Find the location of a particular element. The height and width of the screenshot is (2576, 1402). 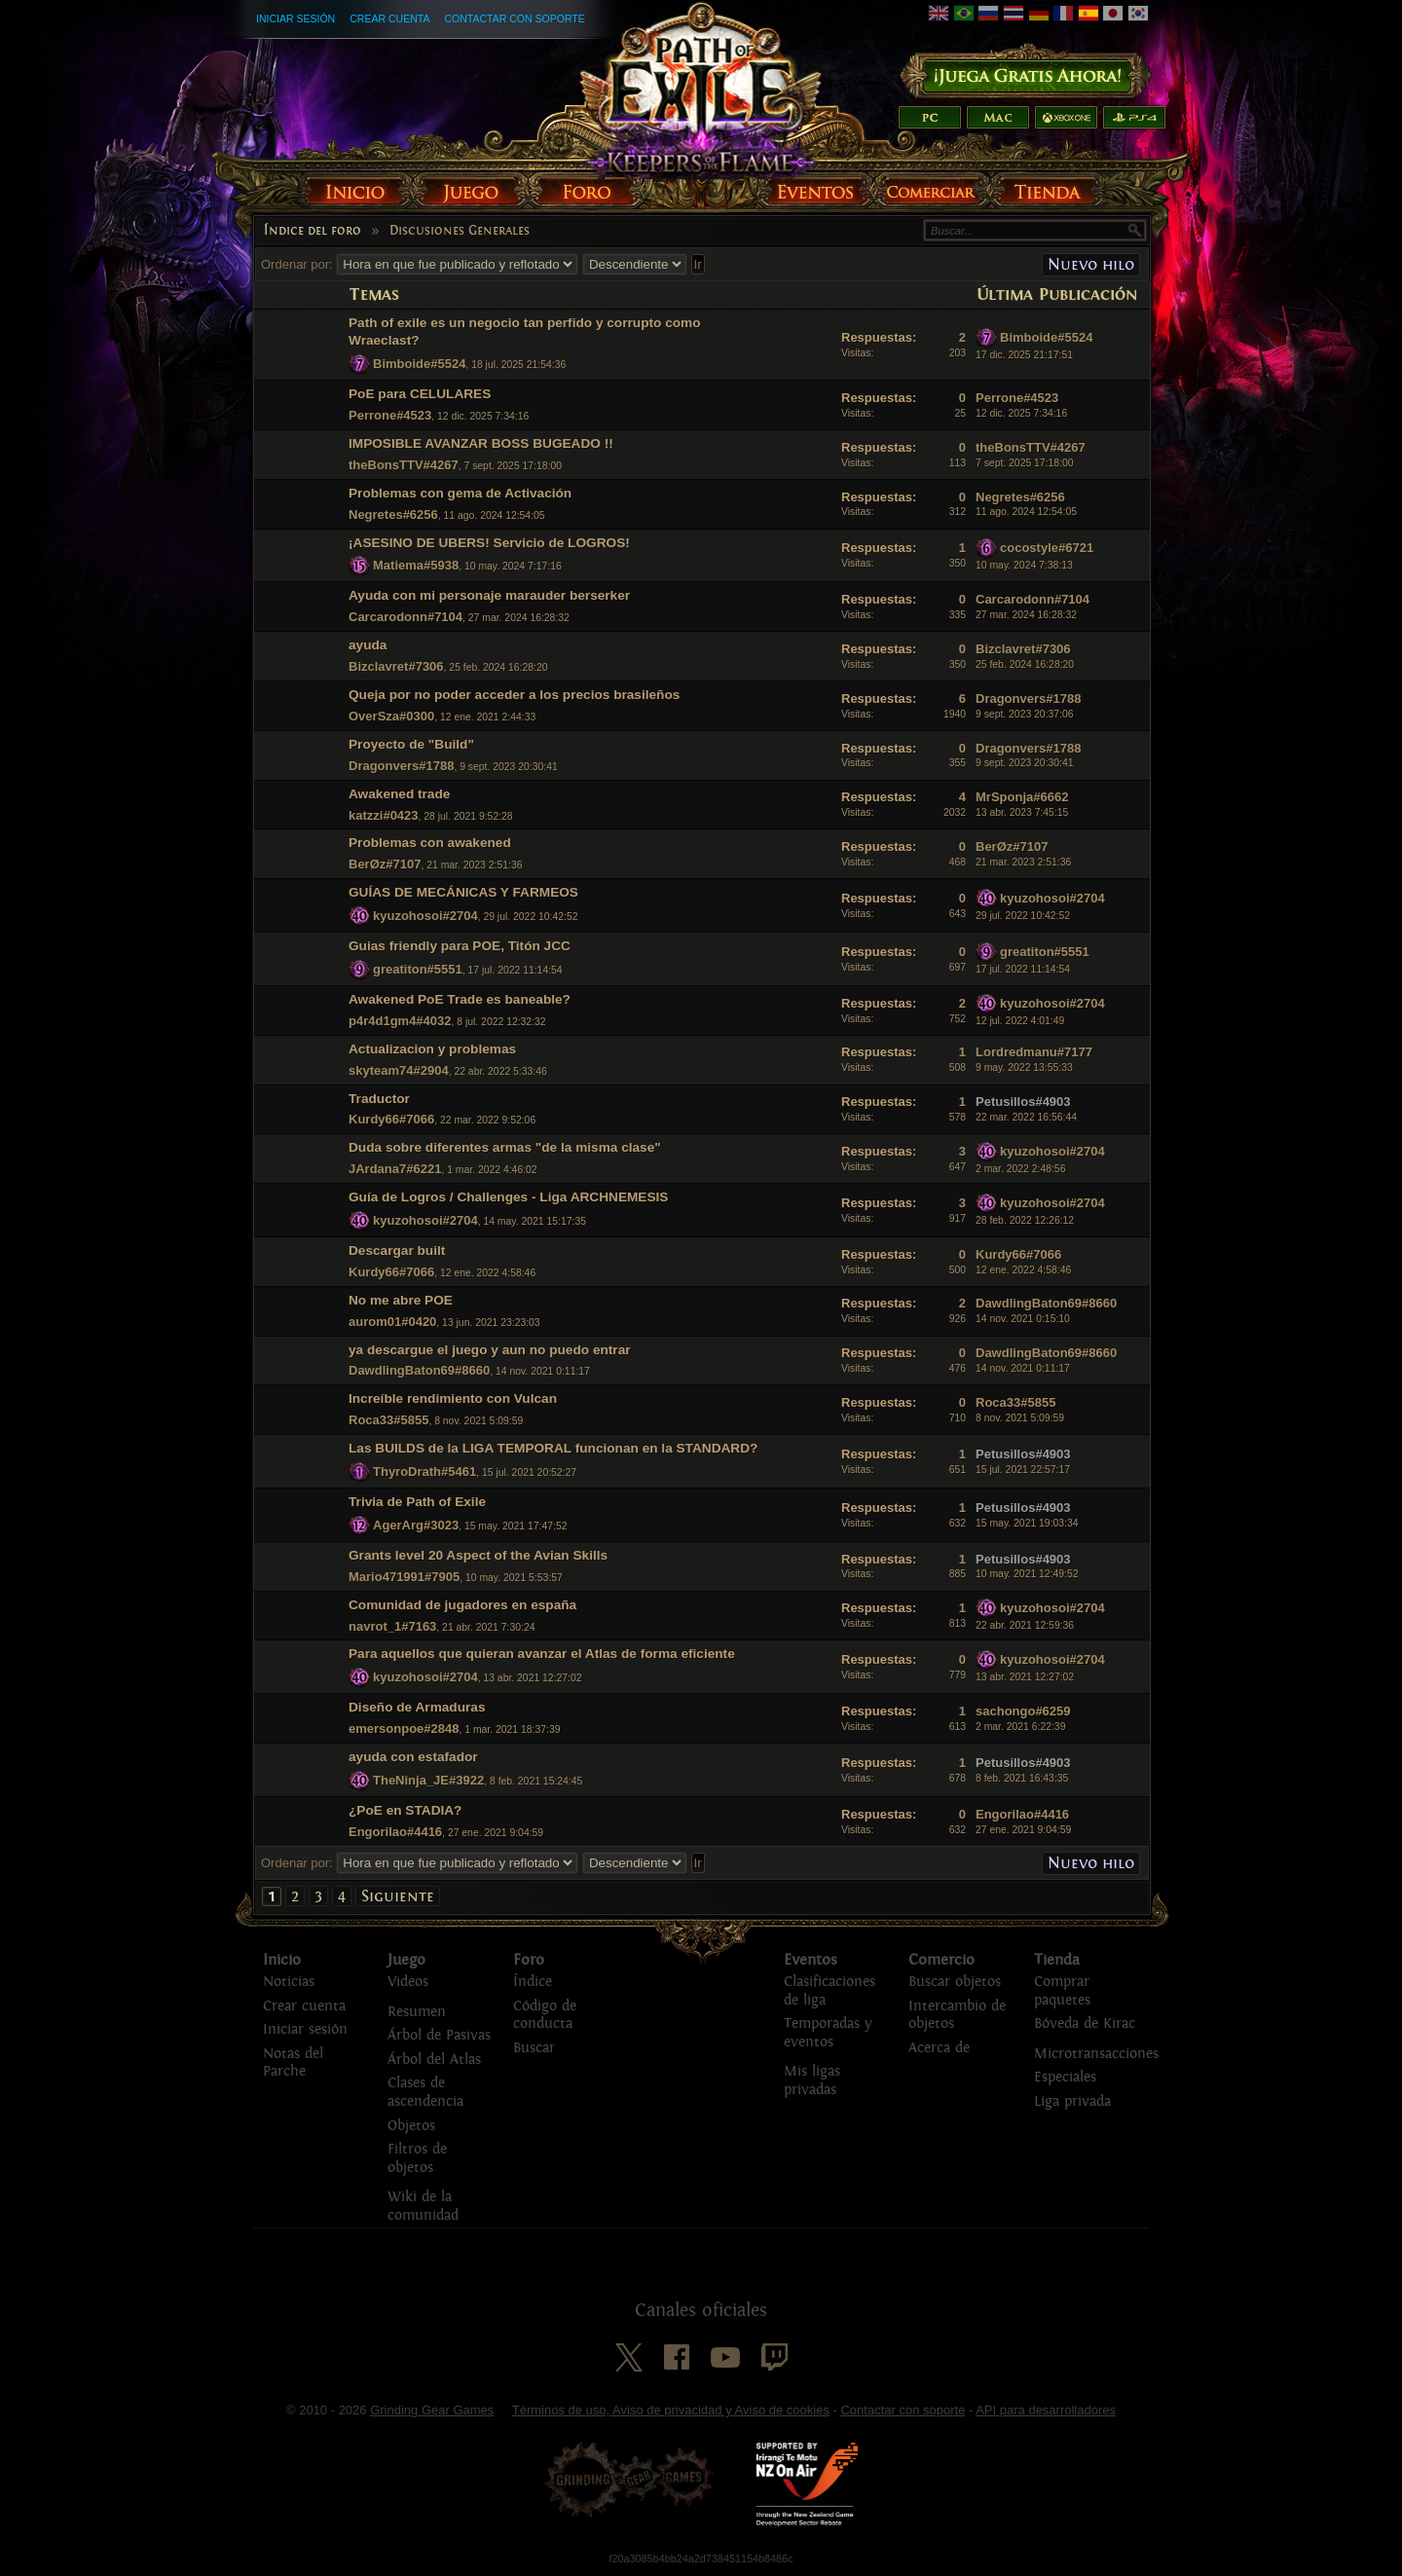

27 mar. 2024 16:28:32 is located at coordinates (1026, 614).